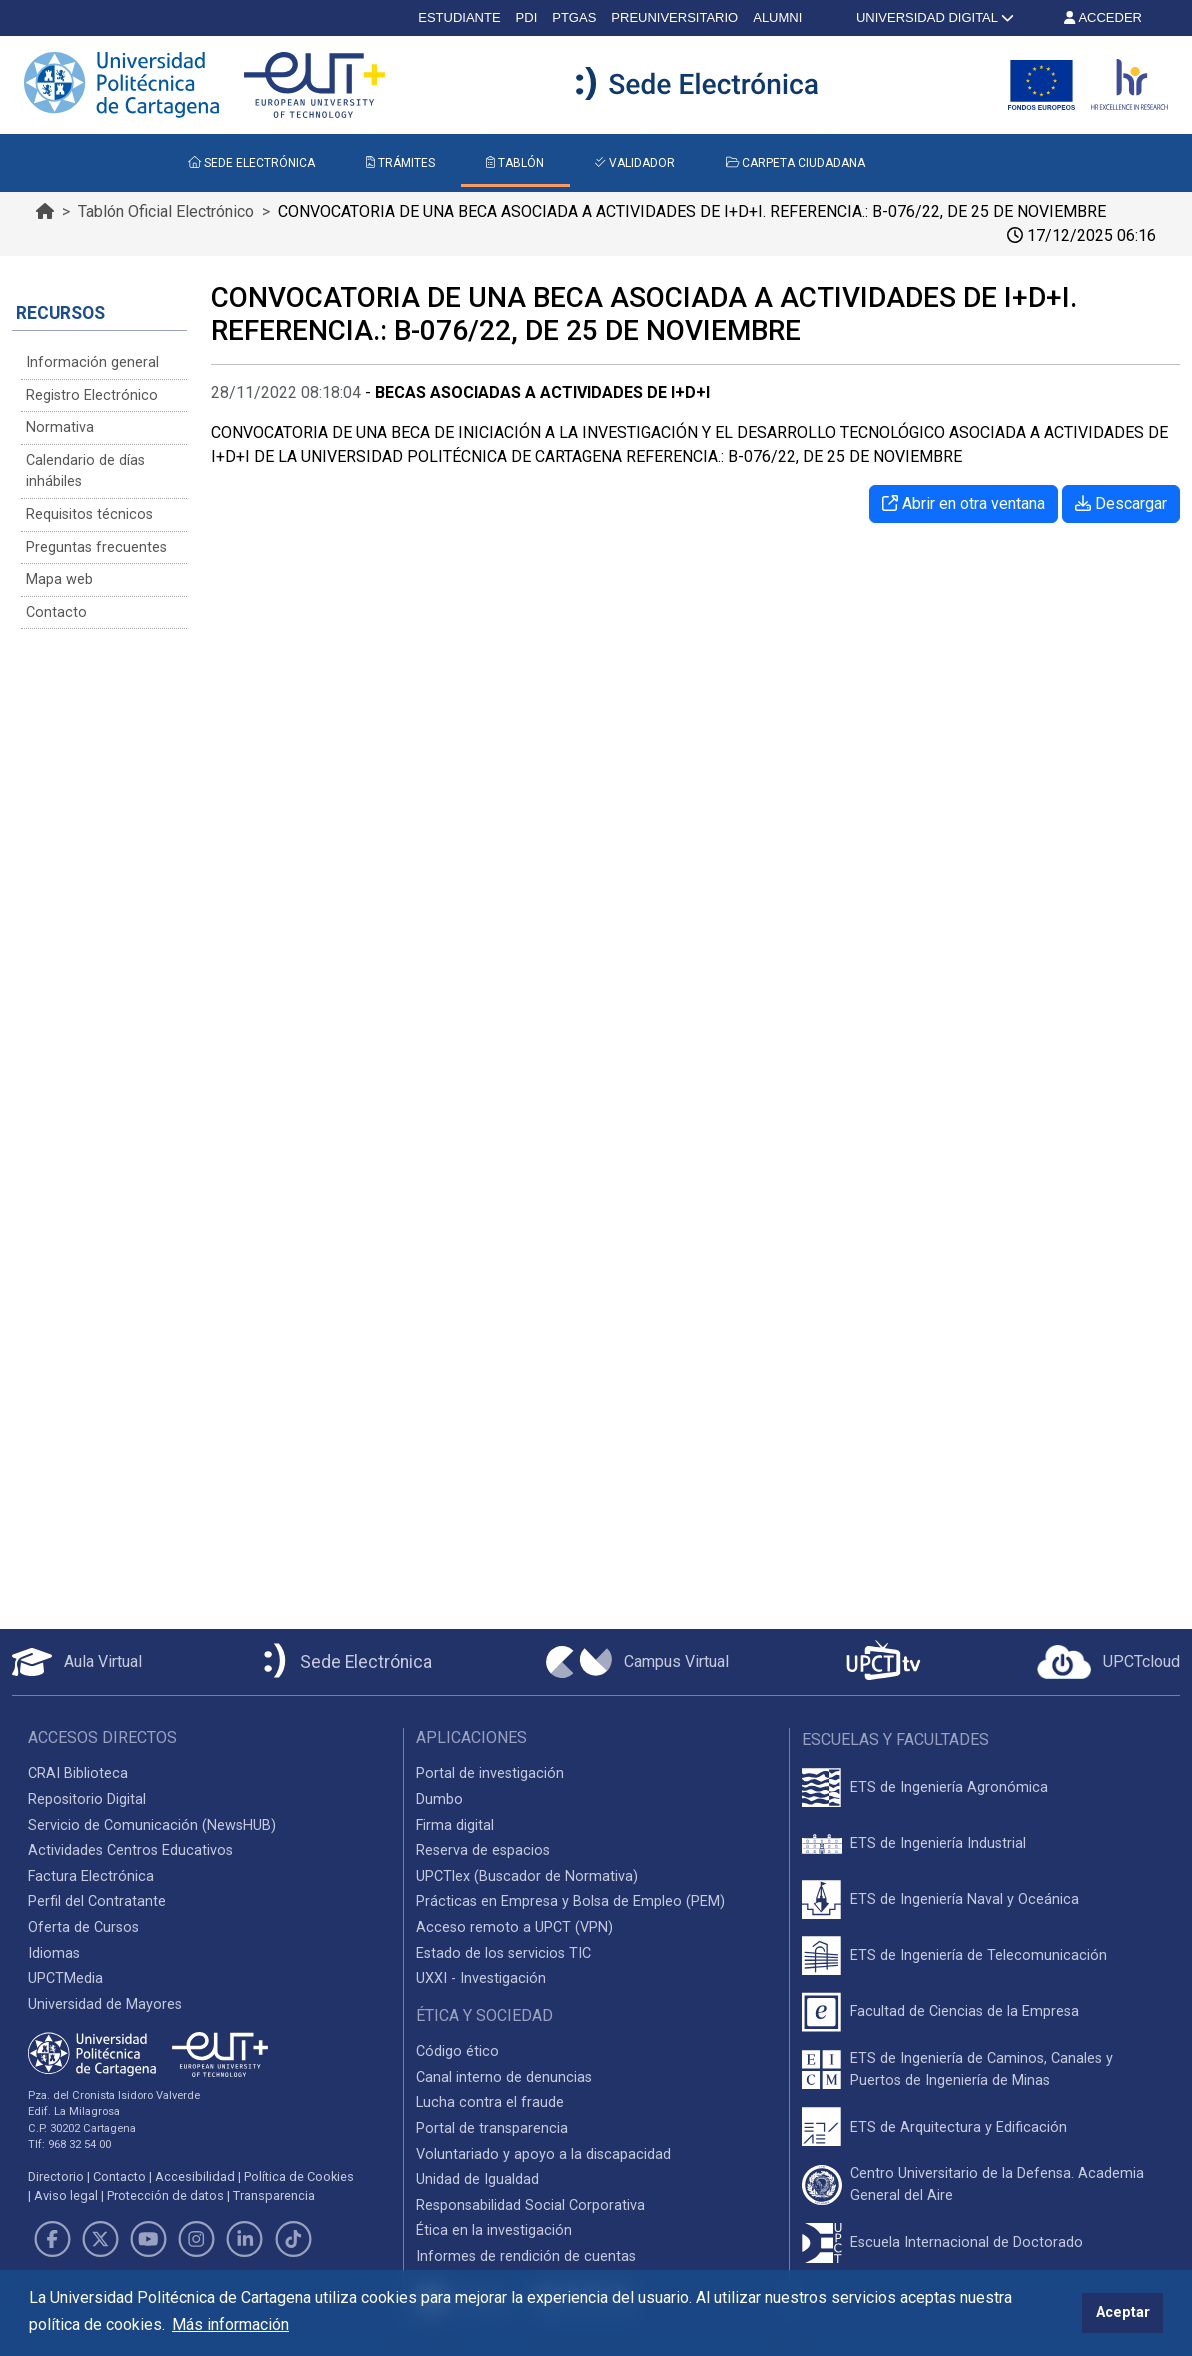 The height and width of the screenshot is (2356, 1192). Describe the element at coordinates (543, 2154) in the screenshot. I see `Voluntariado y apoyo a la discapacidad` at that location.